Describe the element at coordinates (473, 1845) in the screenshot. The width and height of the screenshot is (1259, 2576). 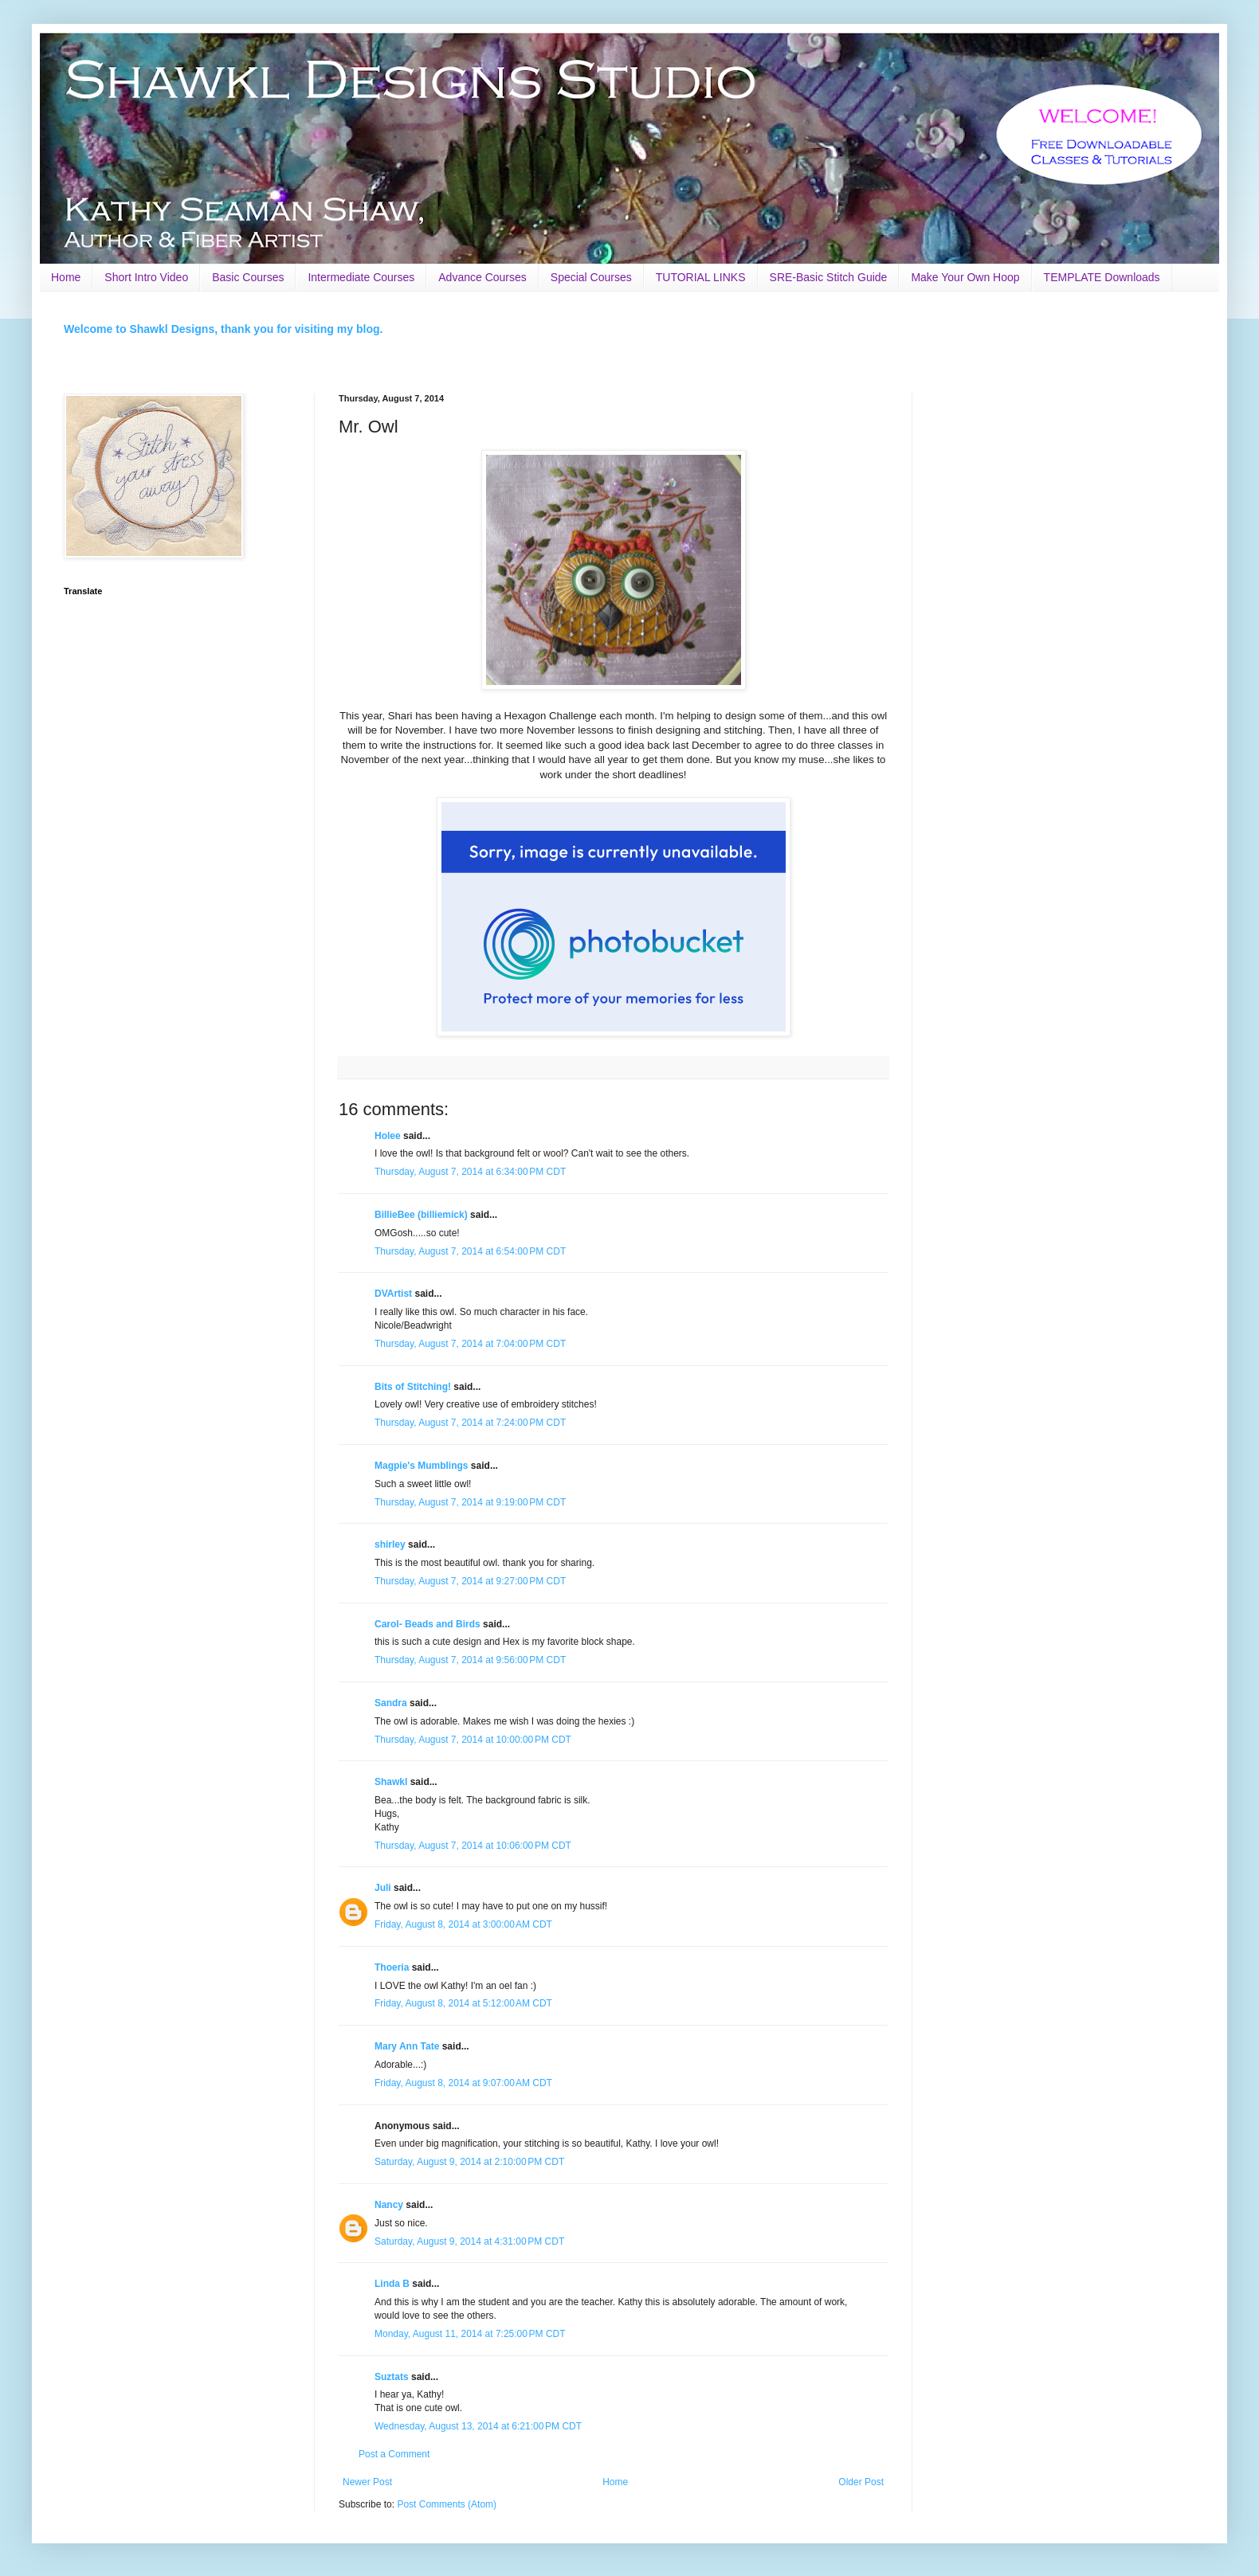
I see `Thursday, August 7, 2014 at 10:06:00 PM CDT` at that location.